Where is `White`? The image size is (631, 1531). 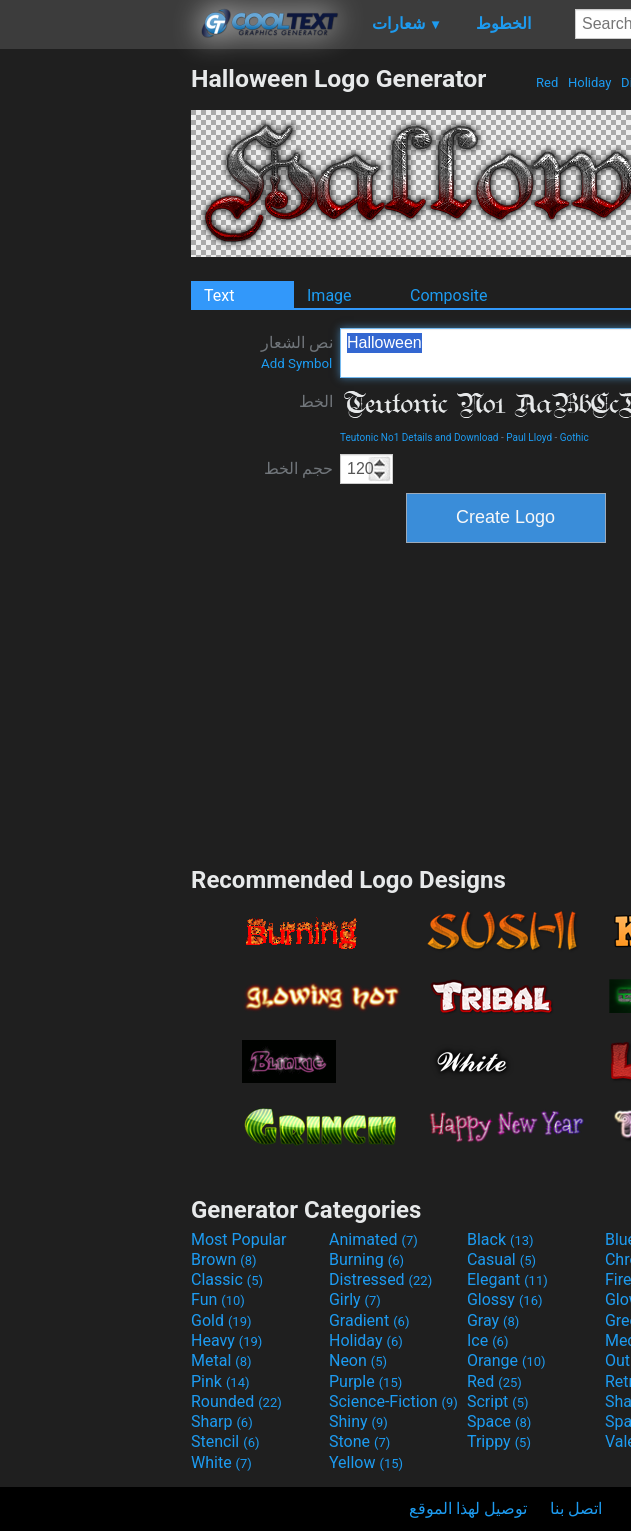
White is located at coordinates (221, 1462).